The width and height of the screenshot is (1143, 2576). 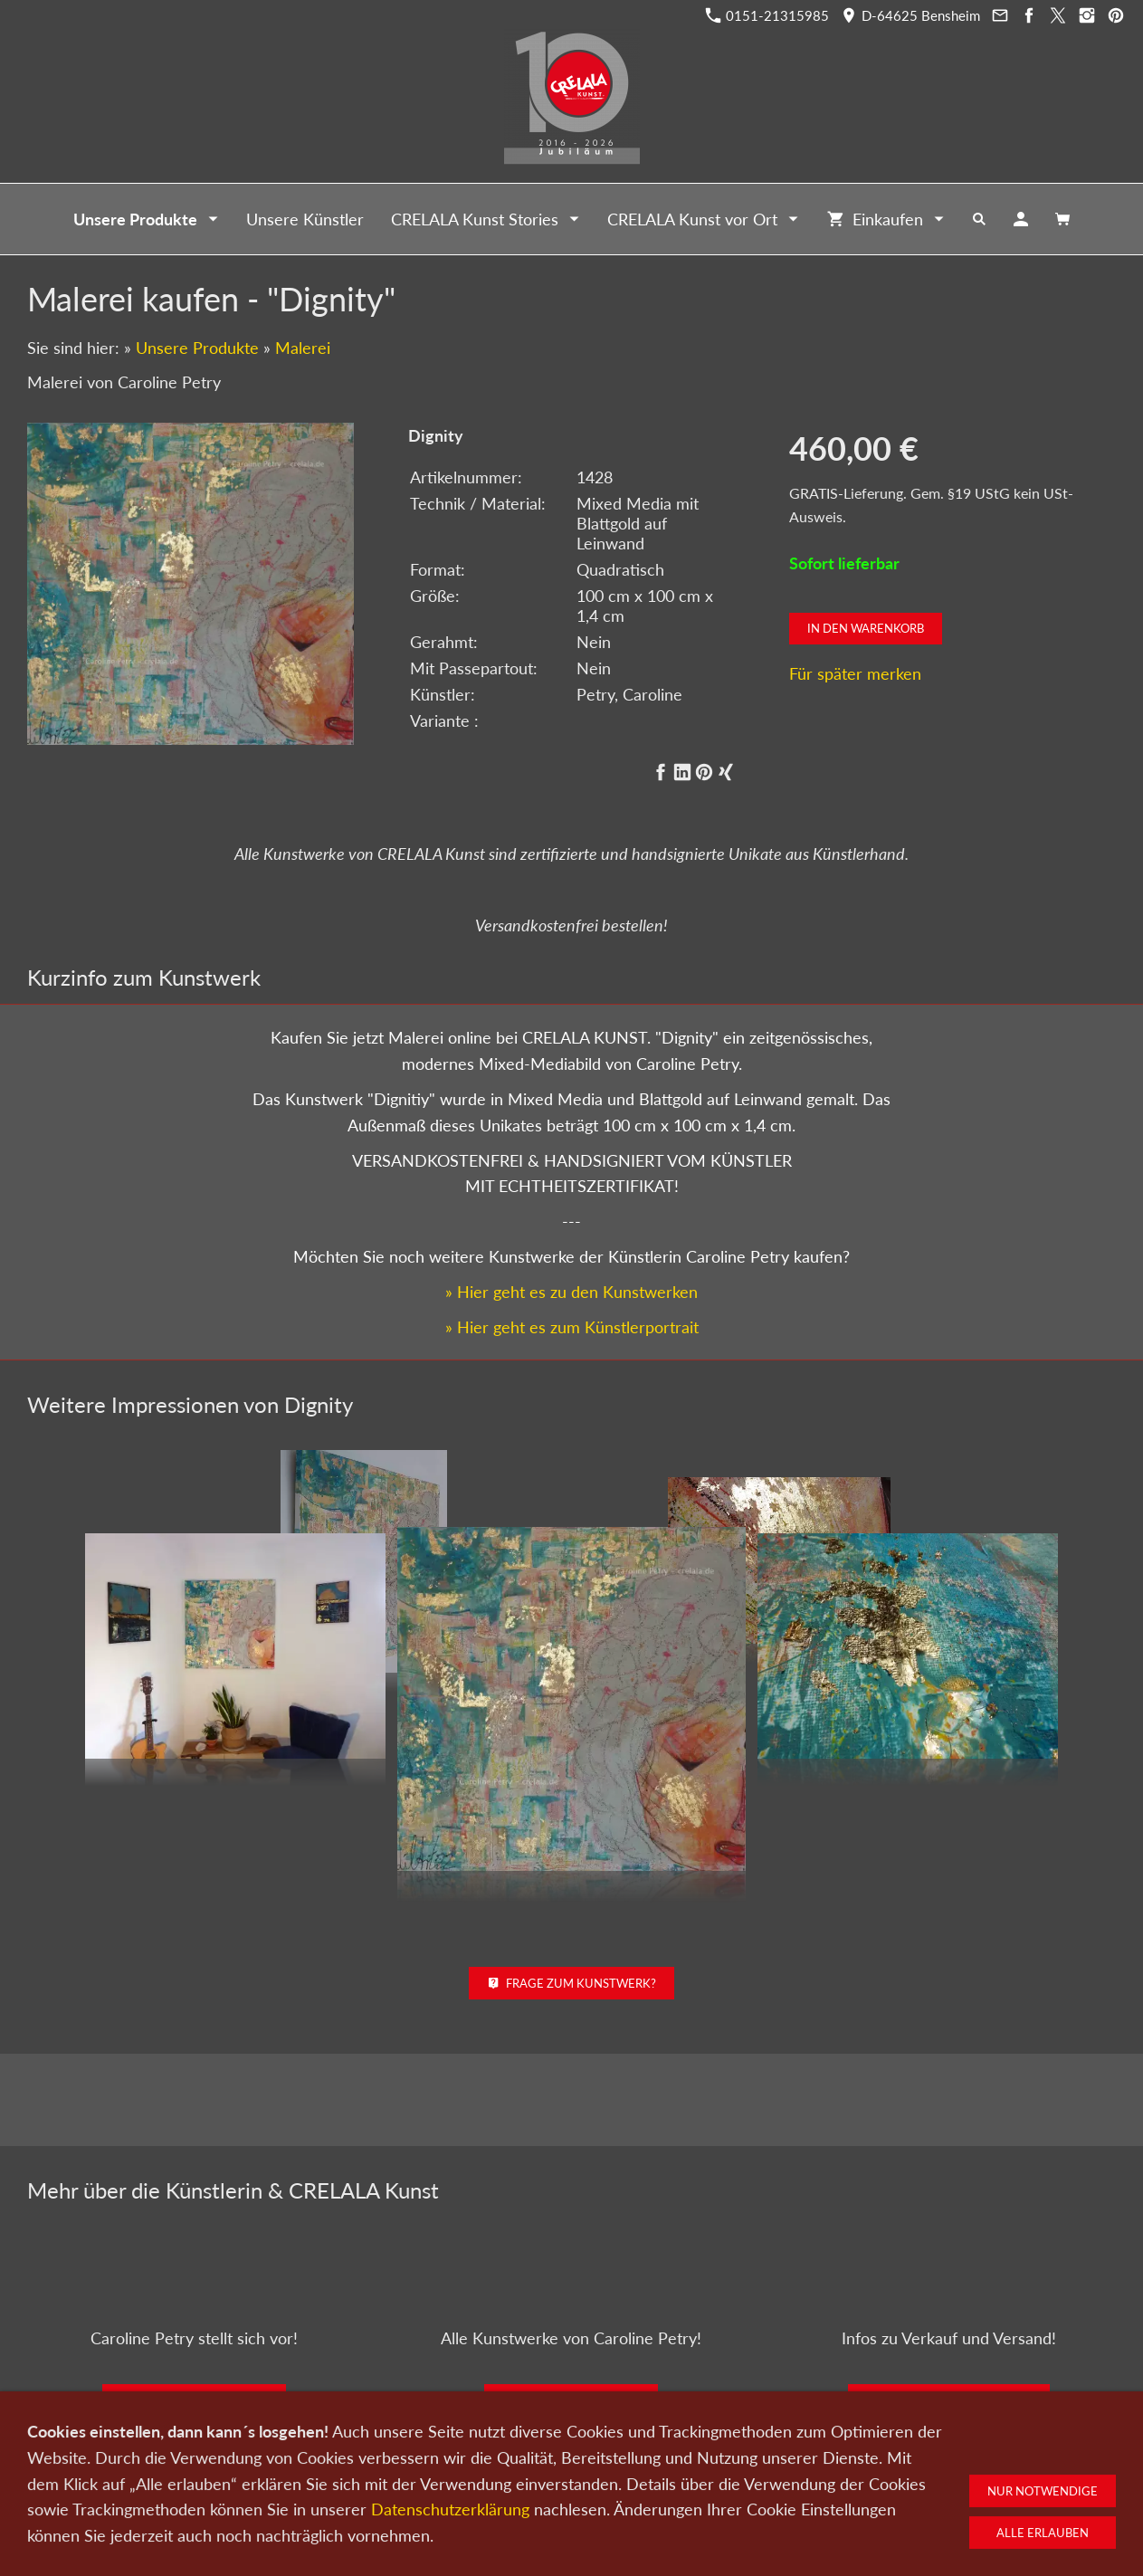 What do you see at coordinates (949, 2357) in the screenshot?
I see `Kunst kaufen bei CRELALA` at bounding box center [949, 2357].